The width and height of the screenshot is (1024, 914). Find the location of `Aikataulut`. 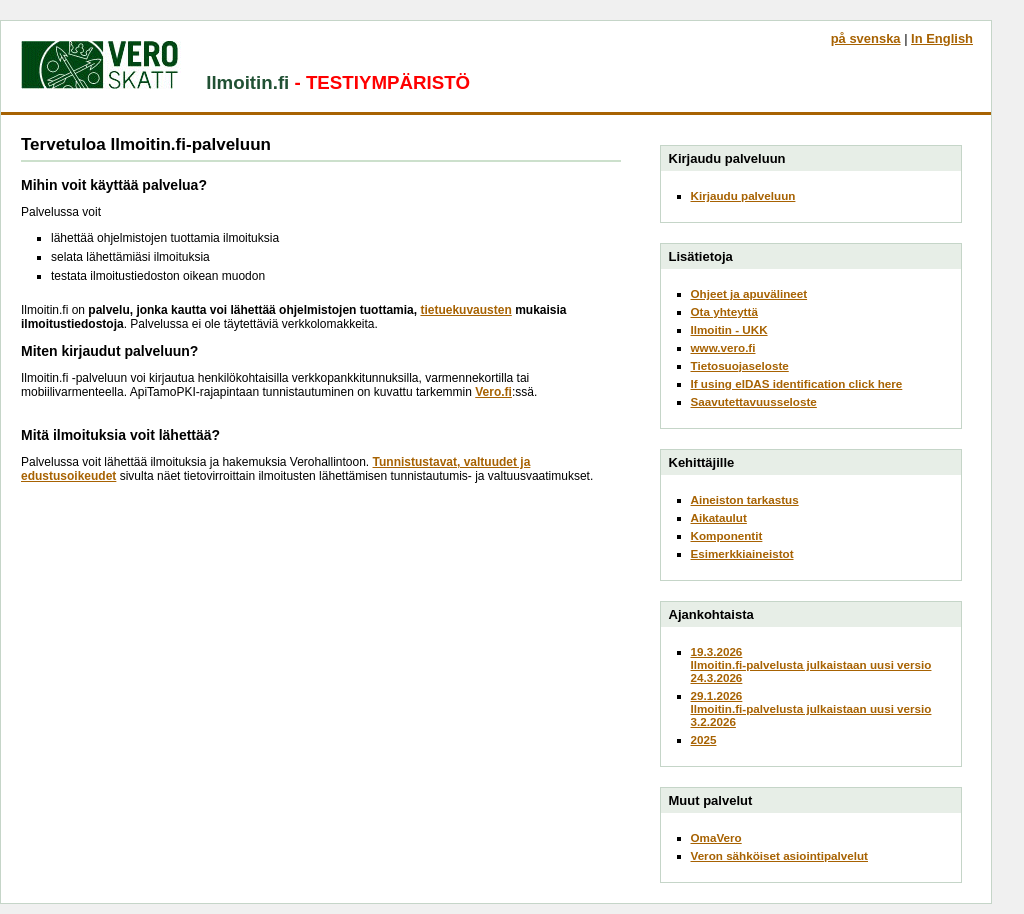

Aikataulut is located at coordinates (719, 517).